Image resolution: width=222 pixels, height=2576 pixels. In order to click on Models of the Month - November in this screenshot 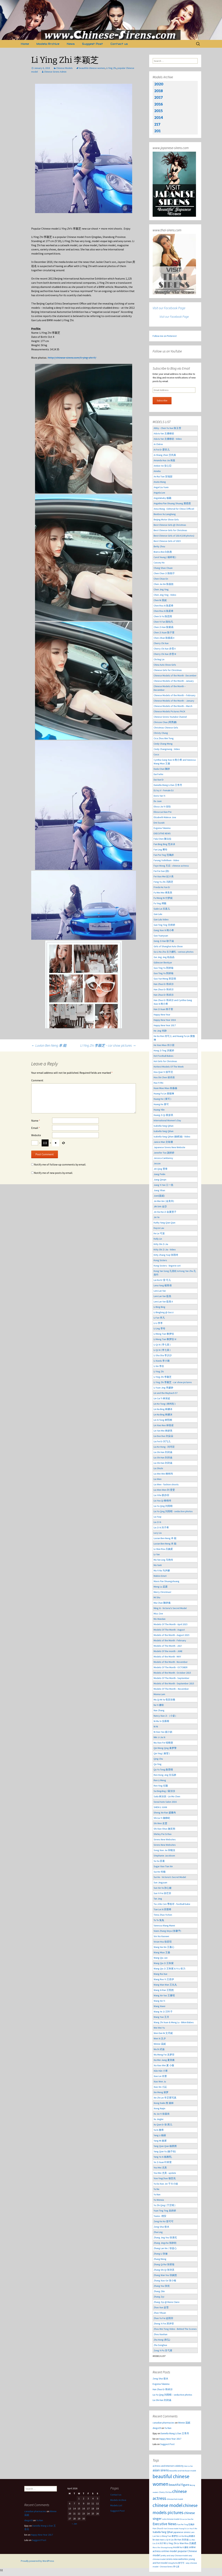, I will do `click(171, 1661)`.